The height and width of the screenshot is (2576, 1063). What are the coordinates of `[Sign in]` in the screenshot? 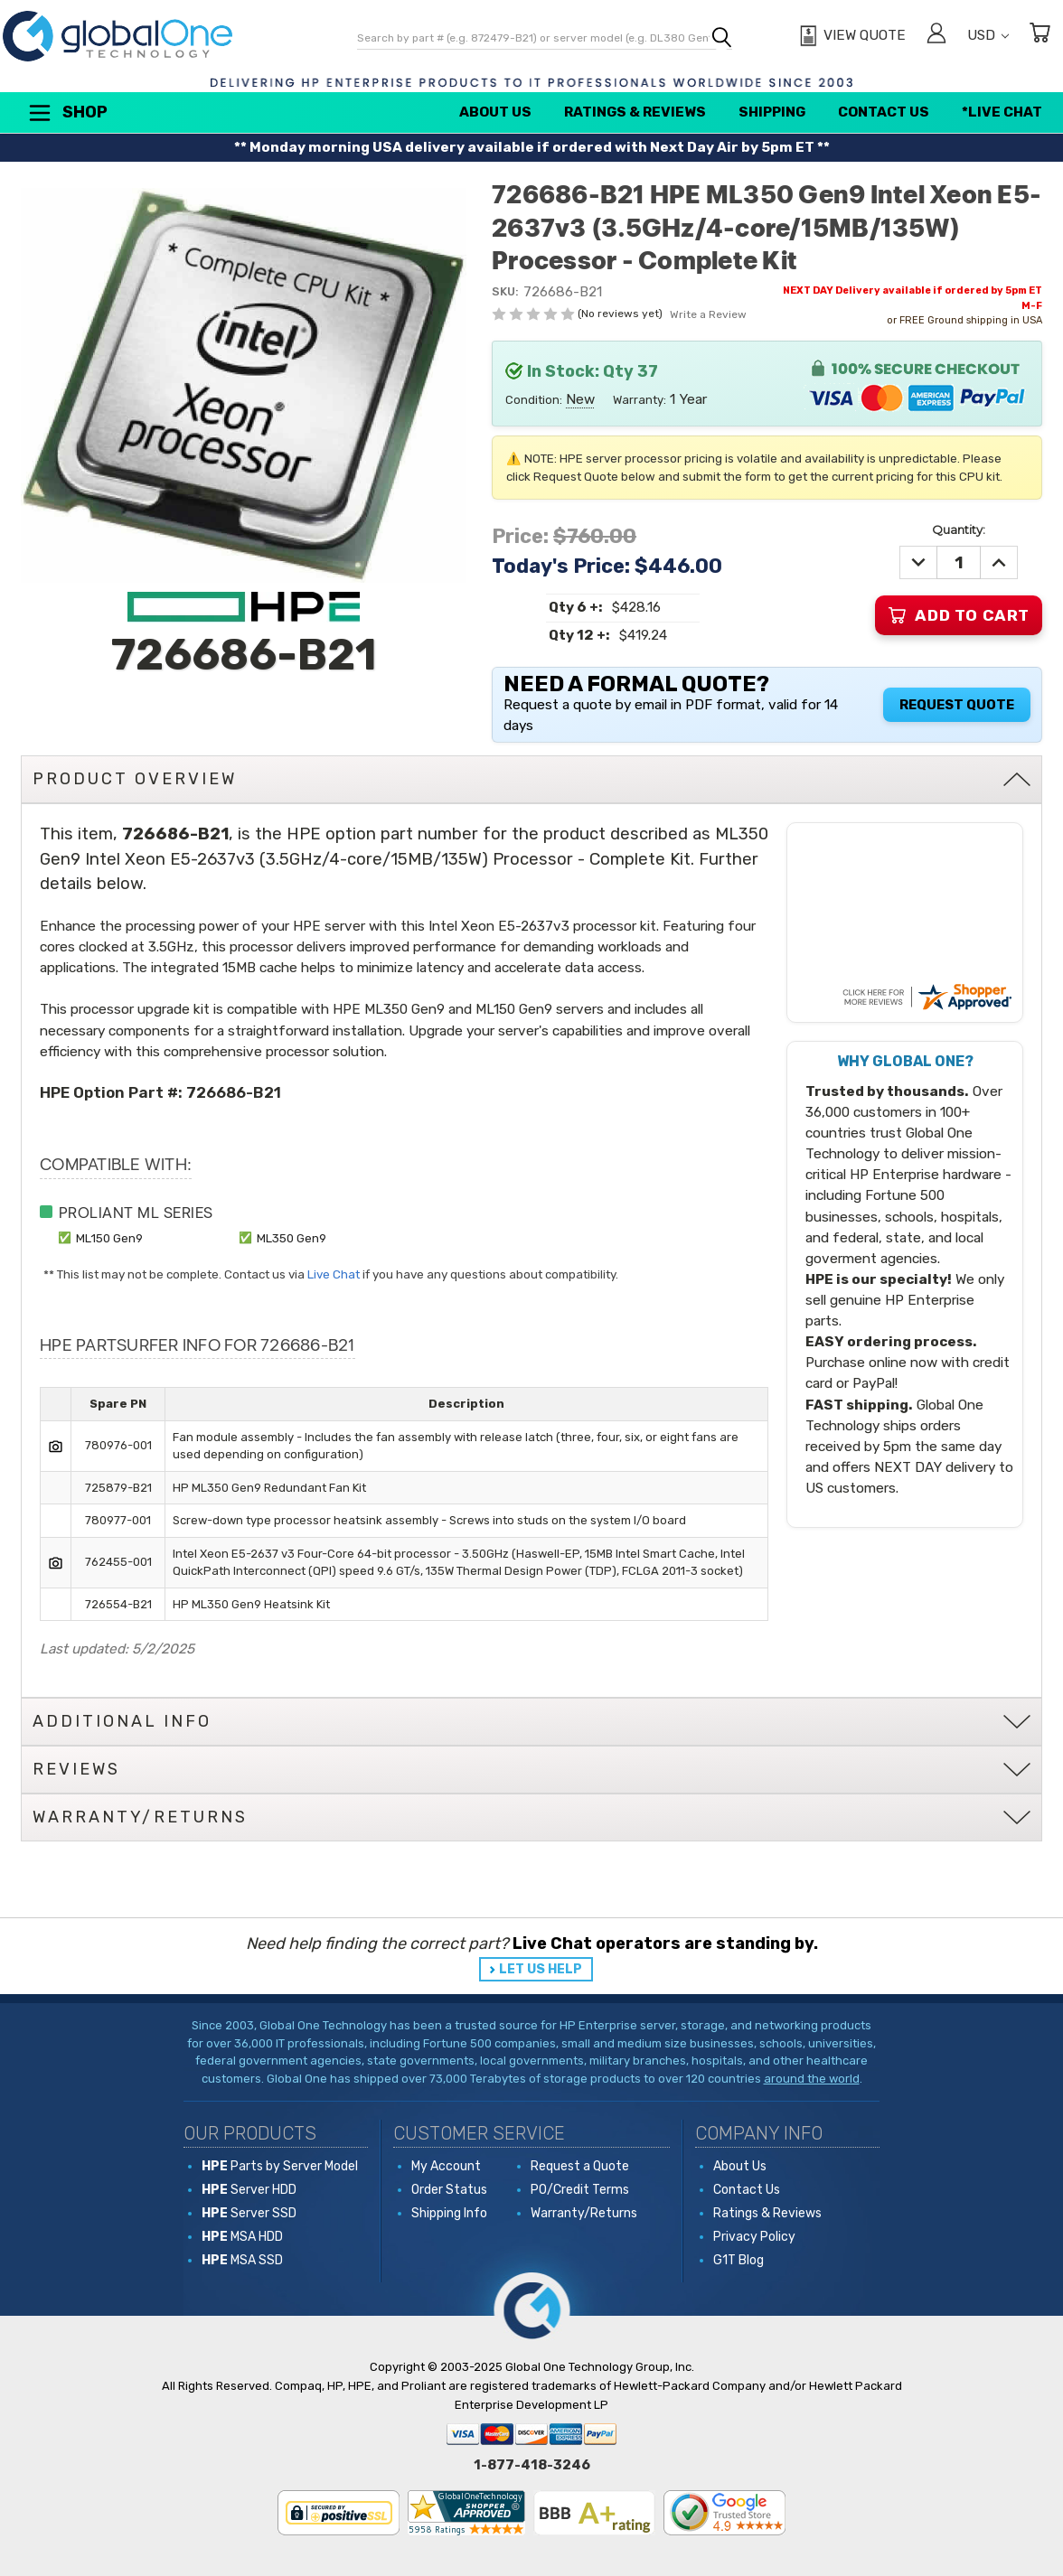 It's located at (936, 35).